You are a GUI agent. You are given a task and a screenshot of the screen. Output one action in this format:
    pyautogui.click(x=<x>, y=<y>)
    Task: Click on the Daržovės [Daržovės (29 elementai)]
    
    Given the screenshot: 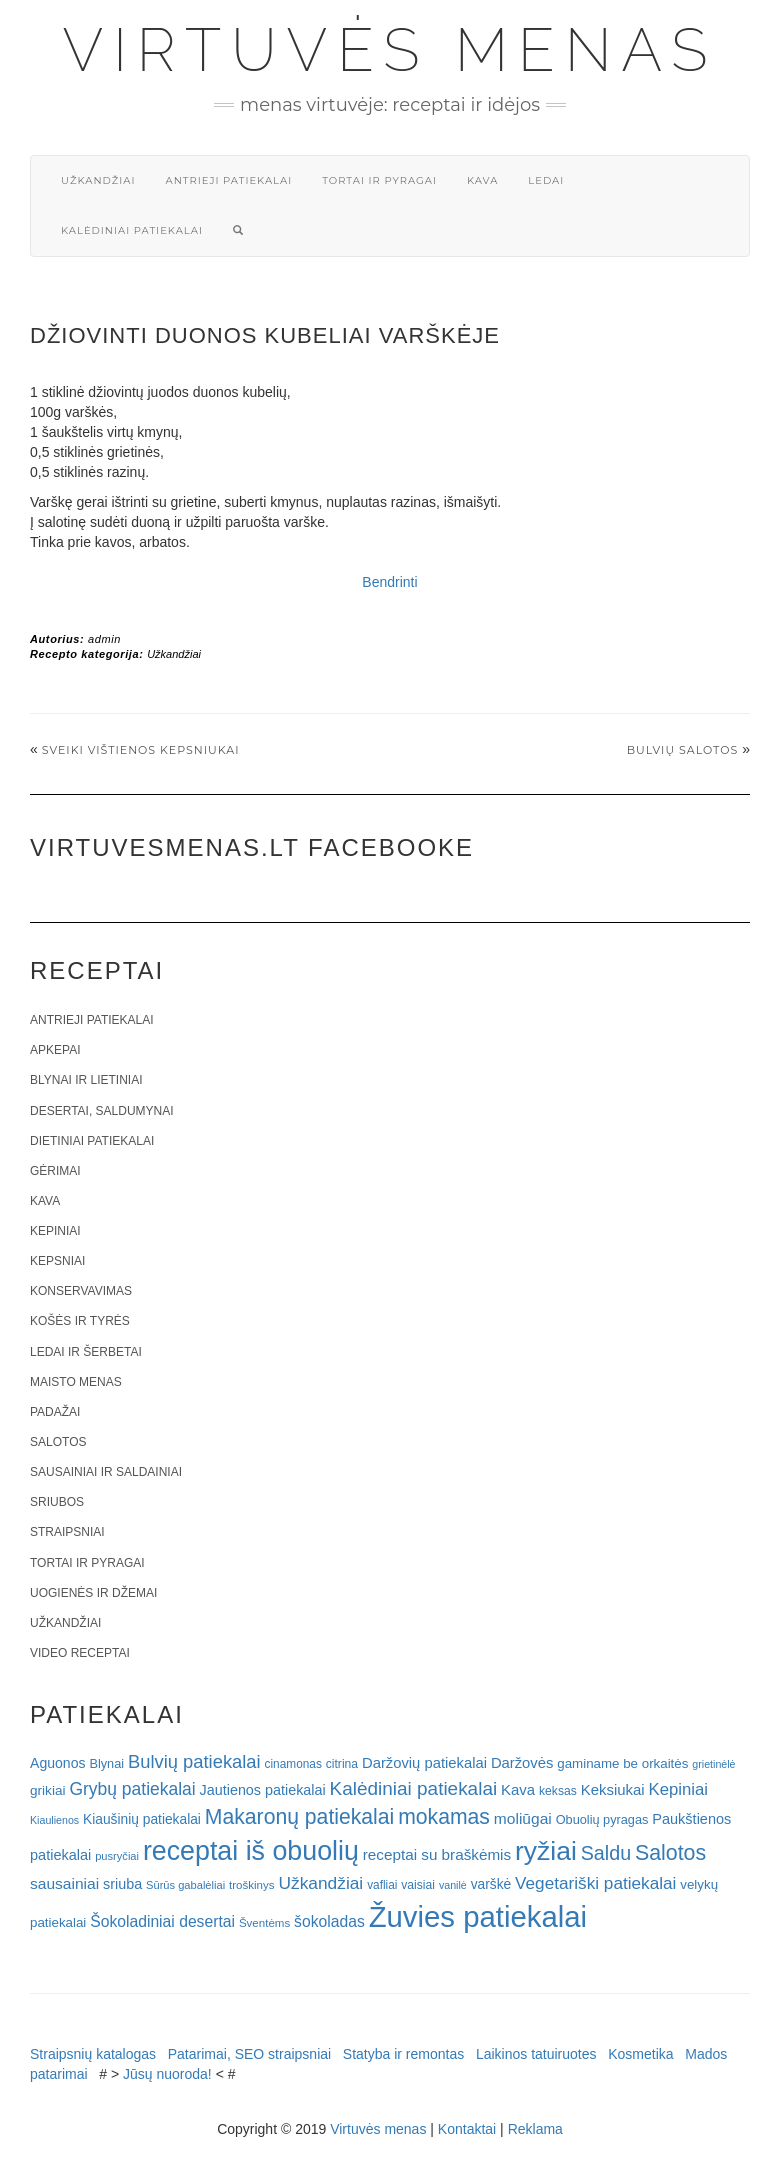 What is the action you would take?
    pyautogui.click(x=522, y=1763)
    